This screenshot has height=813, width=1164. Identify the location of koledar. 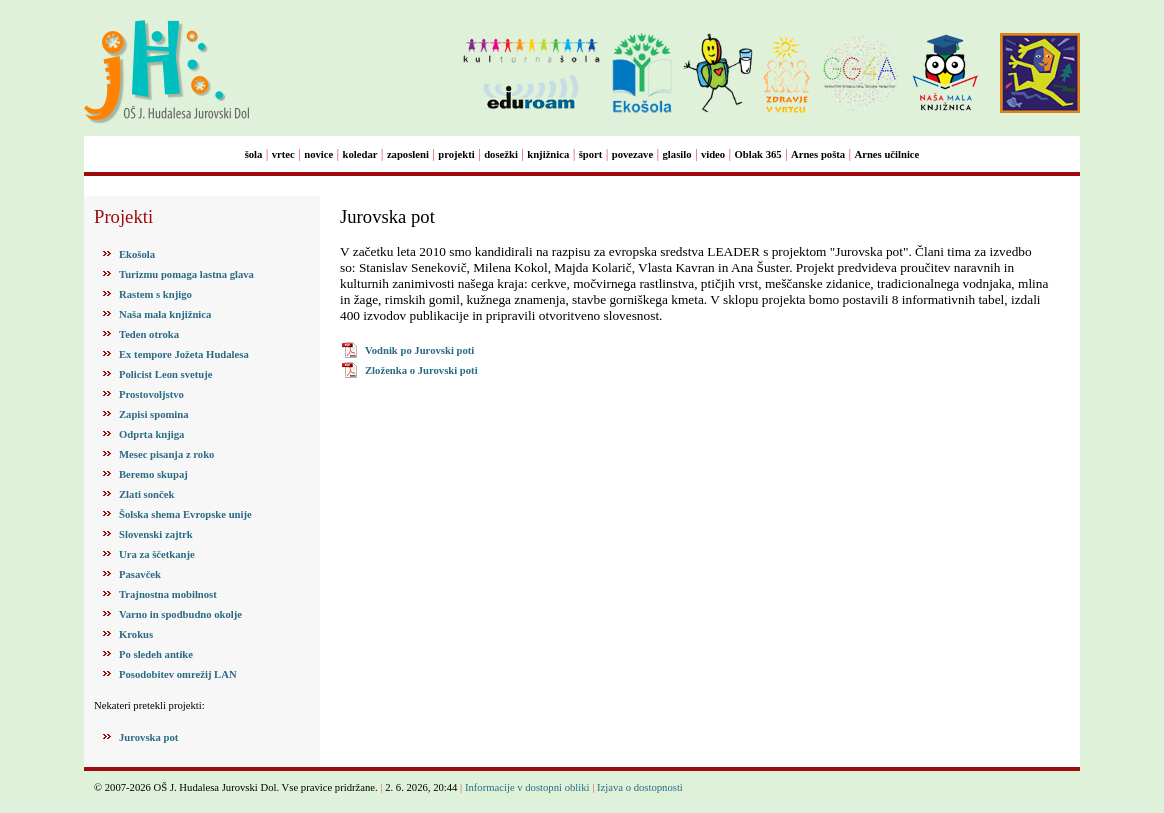
(360, 154).